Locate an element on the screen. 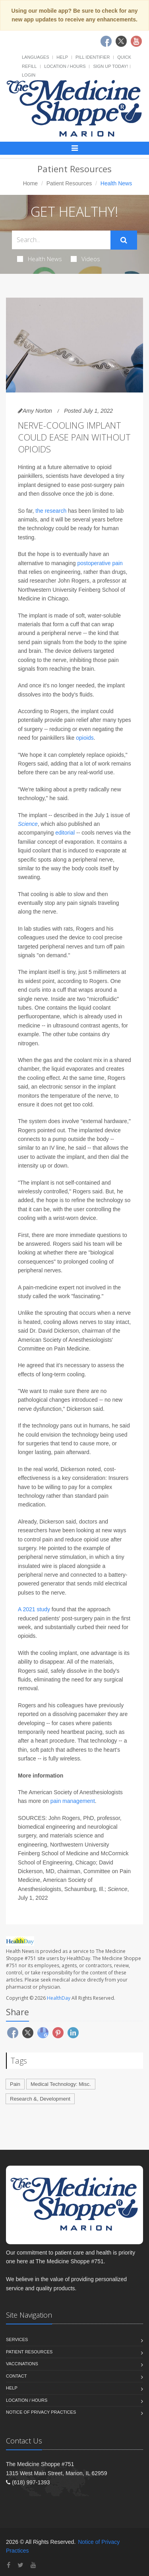  HealthDay is located at coordinates (58, 1998).